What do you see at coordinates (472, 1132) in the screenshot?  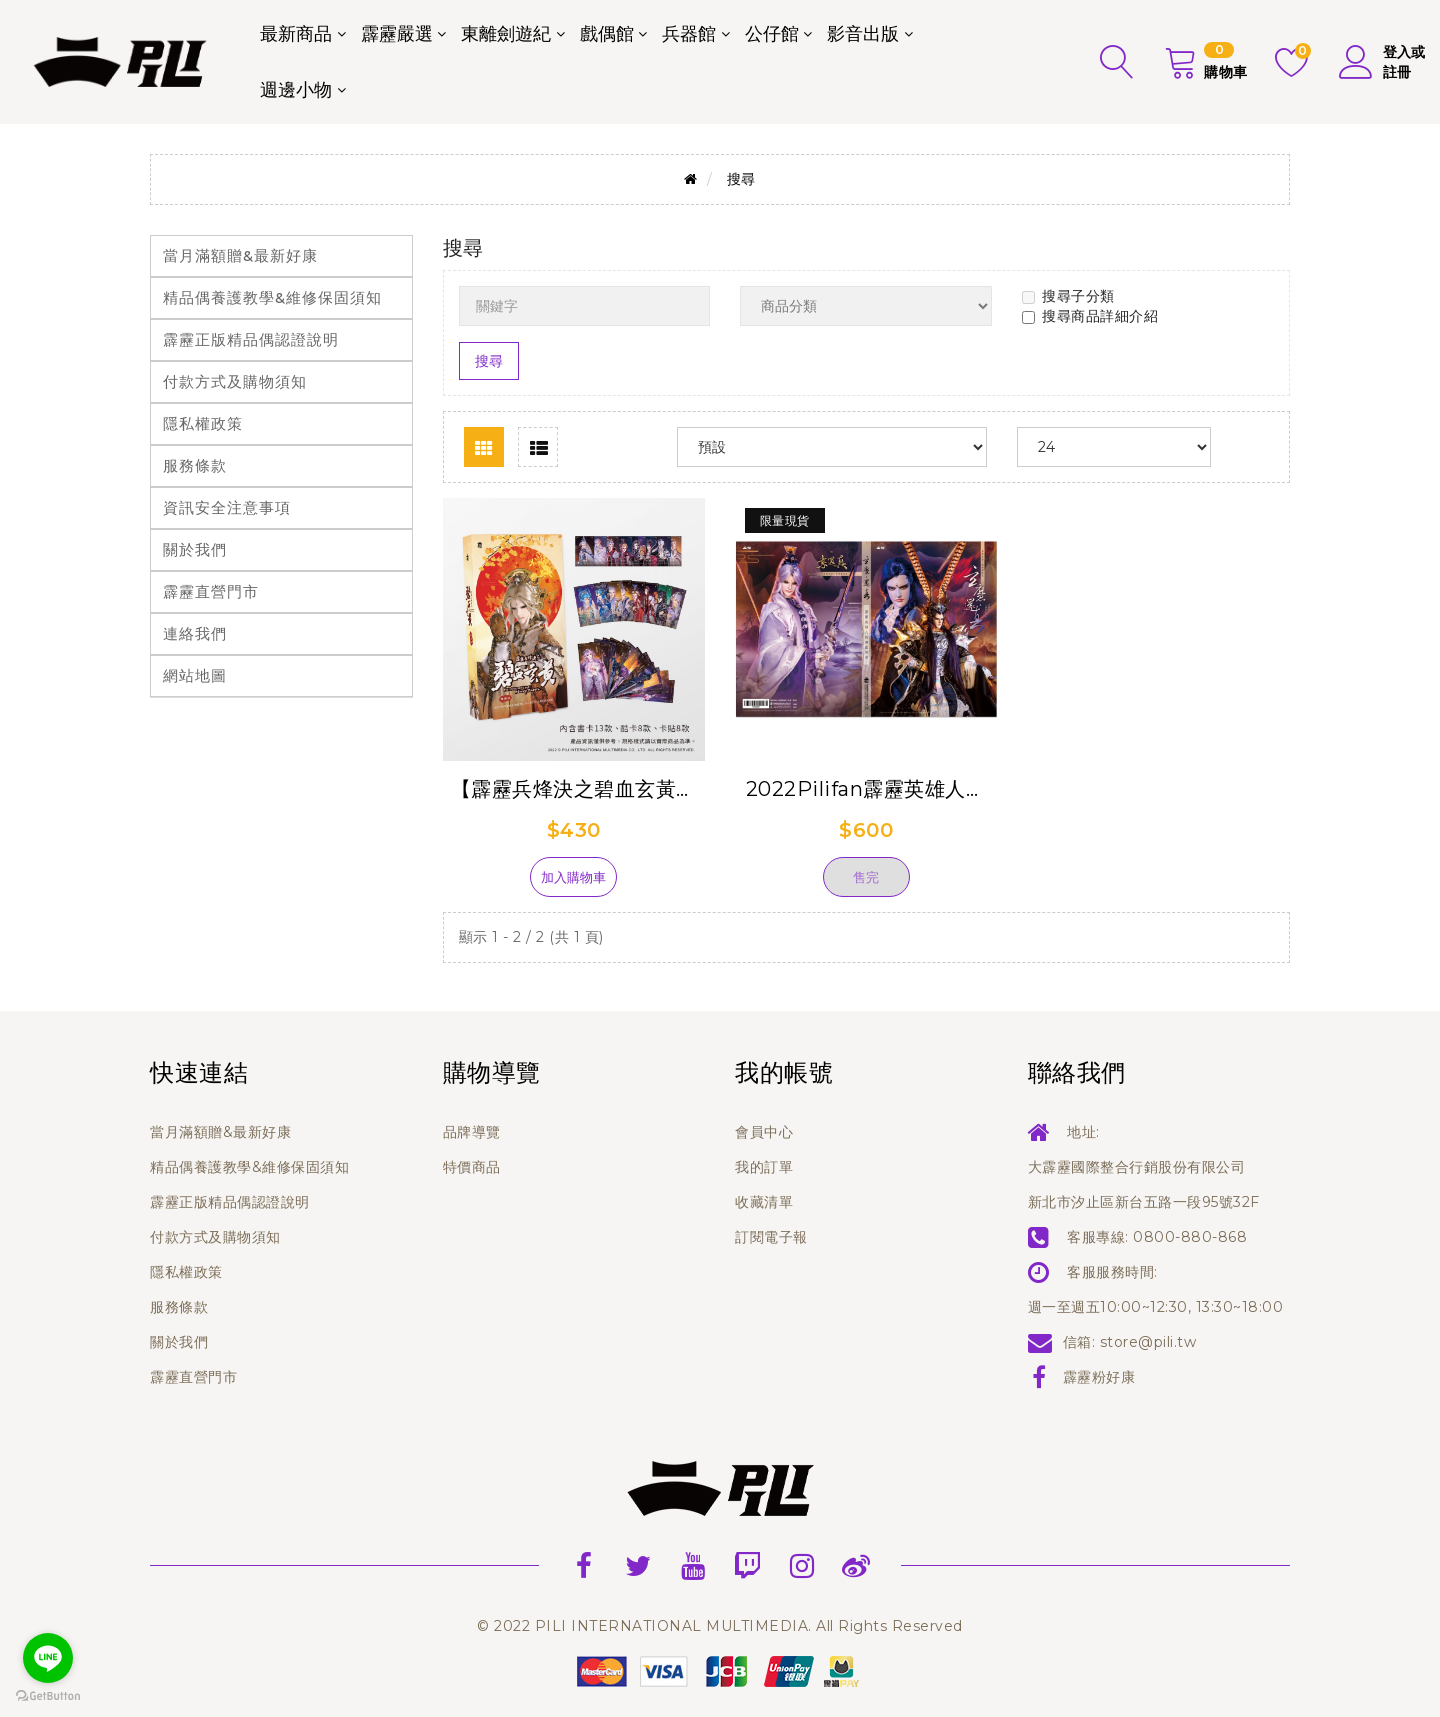 I see `品牌導覽` at bounding box center [472, 1132].